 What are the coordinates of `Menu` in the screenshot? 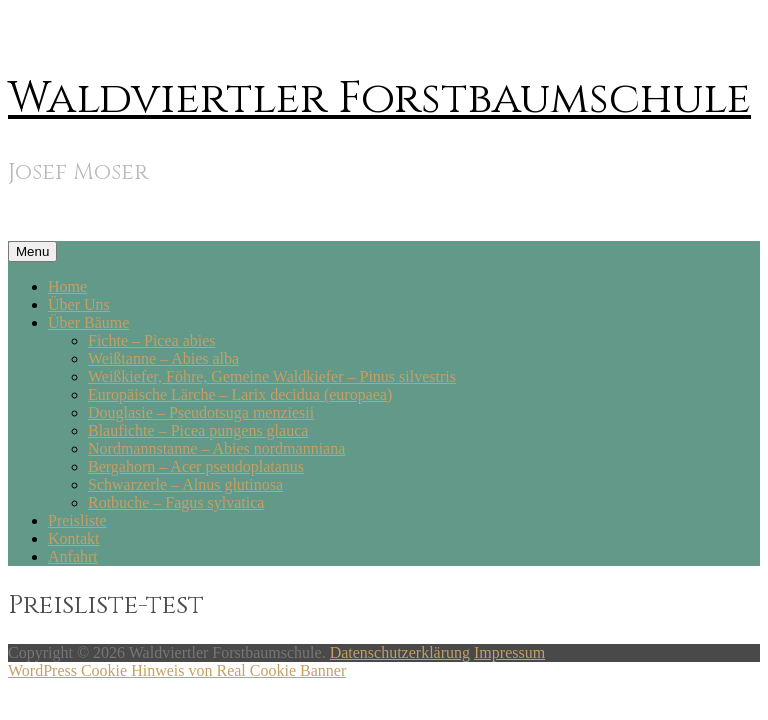 It's located at (32, 251).